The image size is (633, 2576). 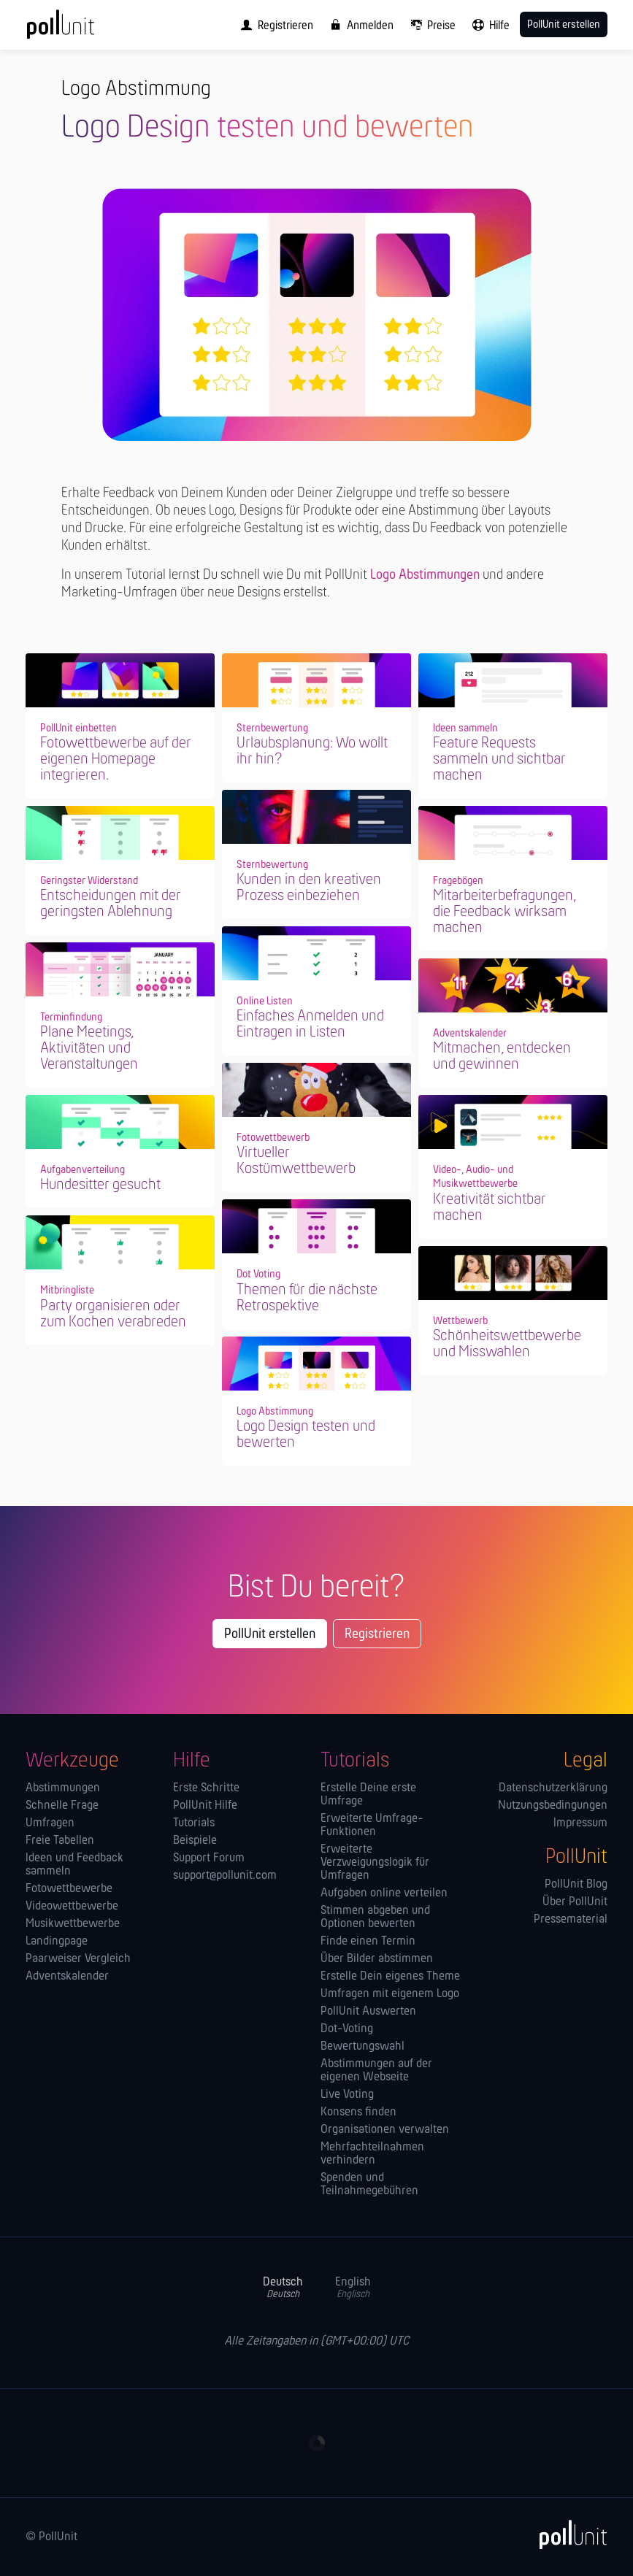 I want to click on PollUnit erstellen [menuitem], so click(x=563, y=25).